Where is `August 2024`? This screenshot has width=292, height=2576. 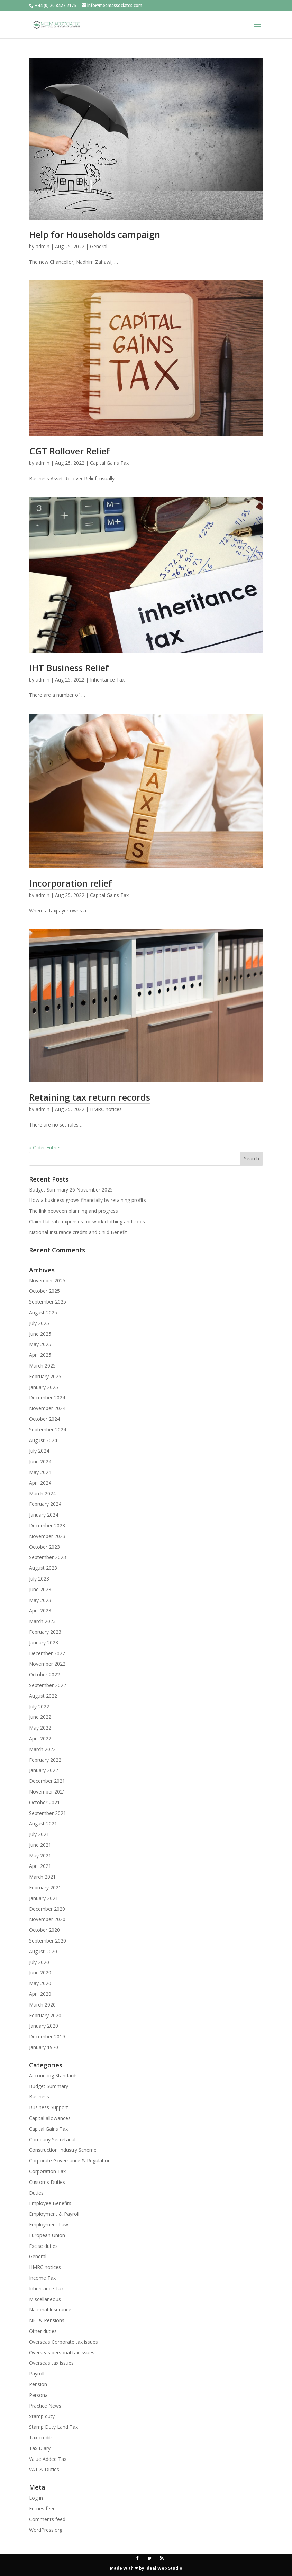 August 2024 is located at coordinates (43, 1440).